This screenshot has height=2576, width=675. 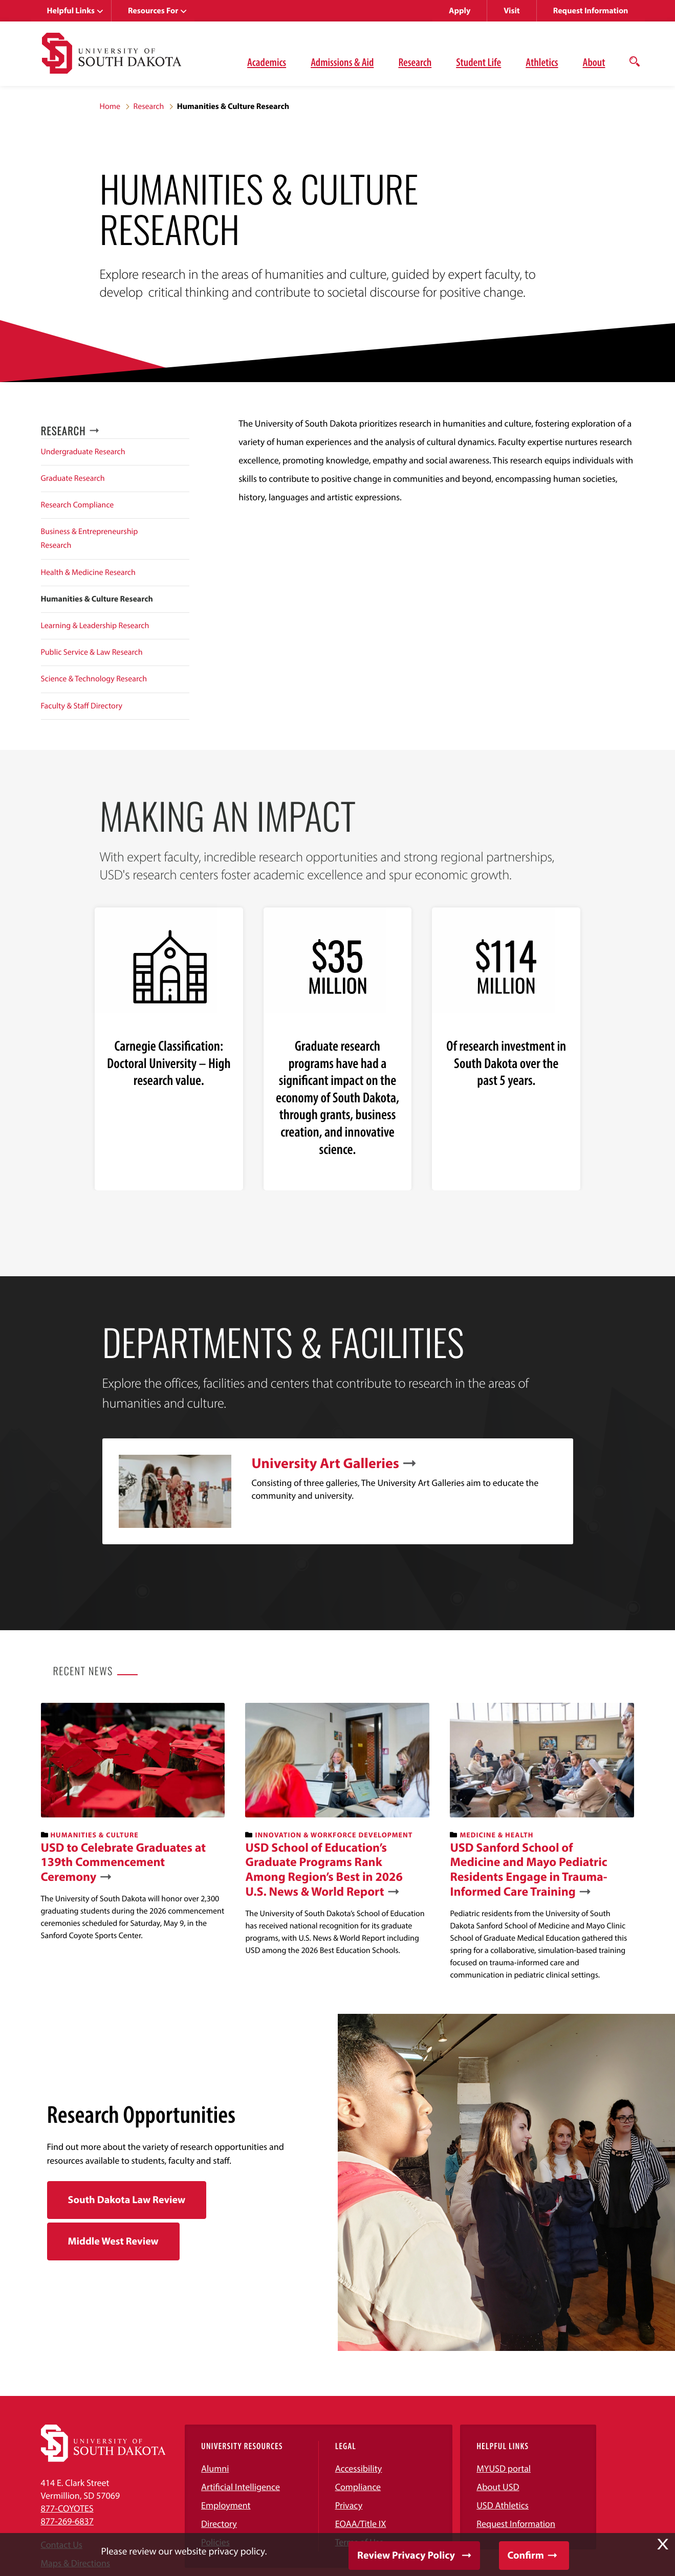 I want to click on Graduate Research, so click(x=73, y=478).